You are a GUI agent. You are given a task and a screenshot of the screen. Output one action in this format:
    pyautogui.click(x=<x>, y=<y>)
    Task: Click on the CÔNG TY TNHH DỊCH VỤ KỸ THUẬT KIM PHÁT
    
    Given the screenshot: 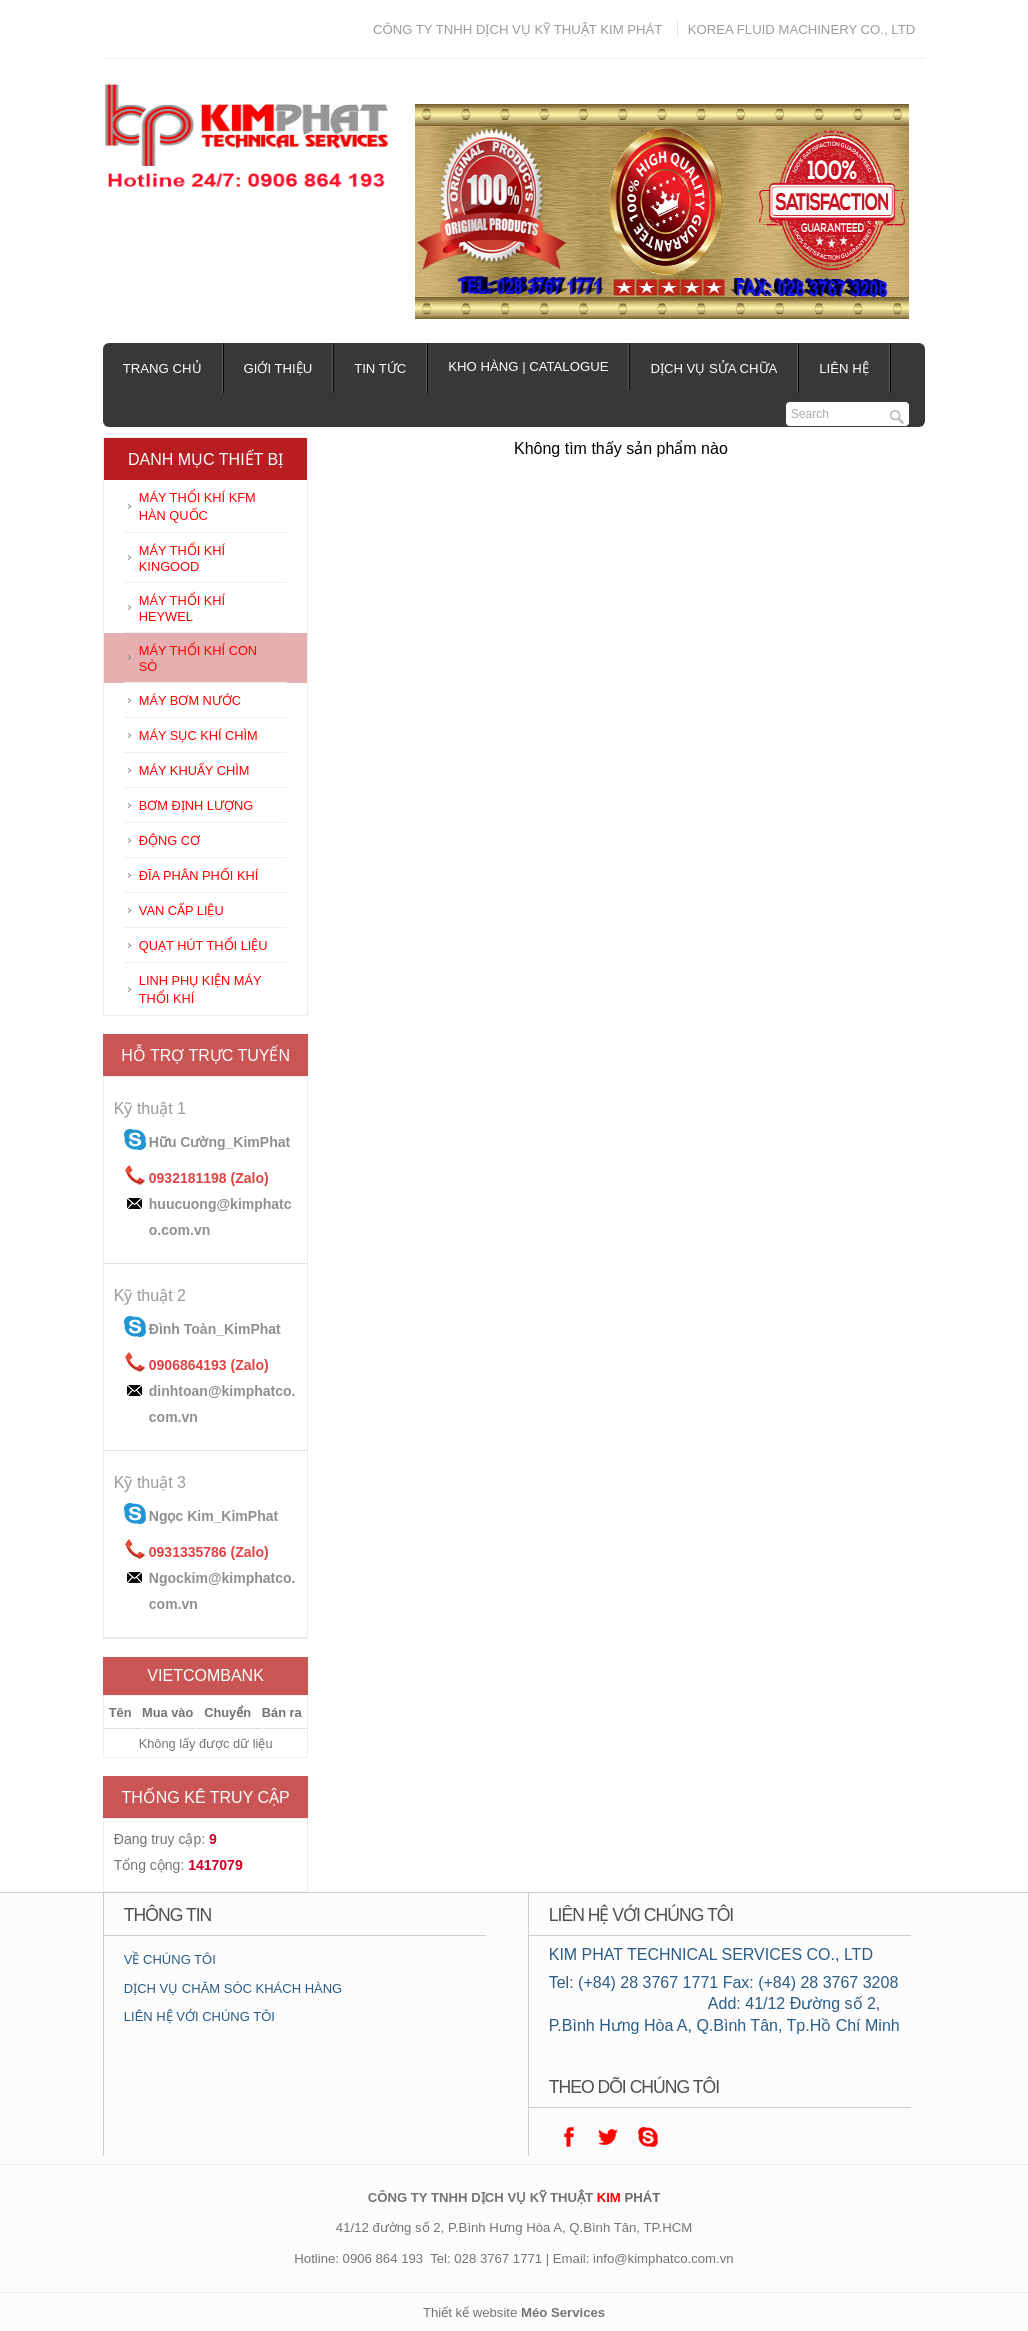 What is the action you would take?
    pyautogui.click(x=517, y=29)
    